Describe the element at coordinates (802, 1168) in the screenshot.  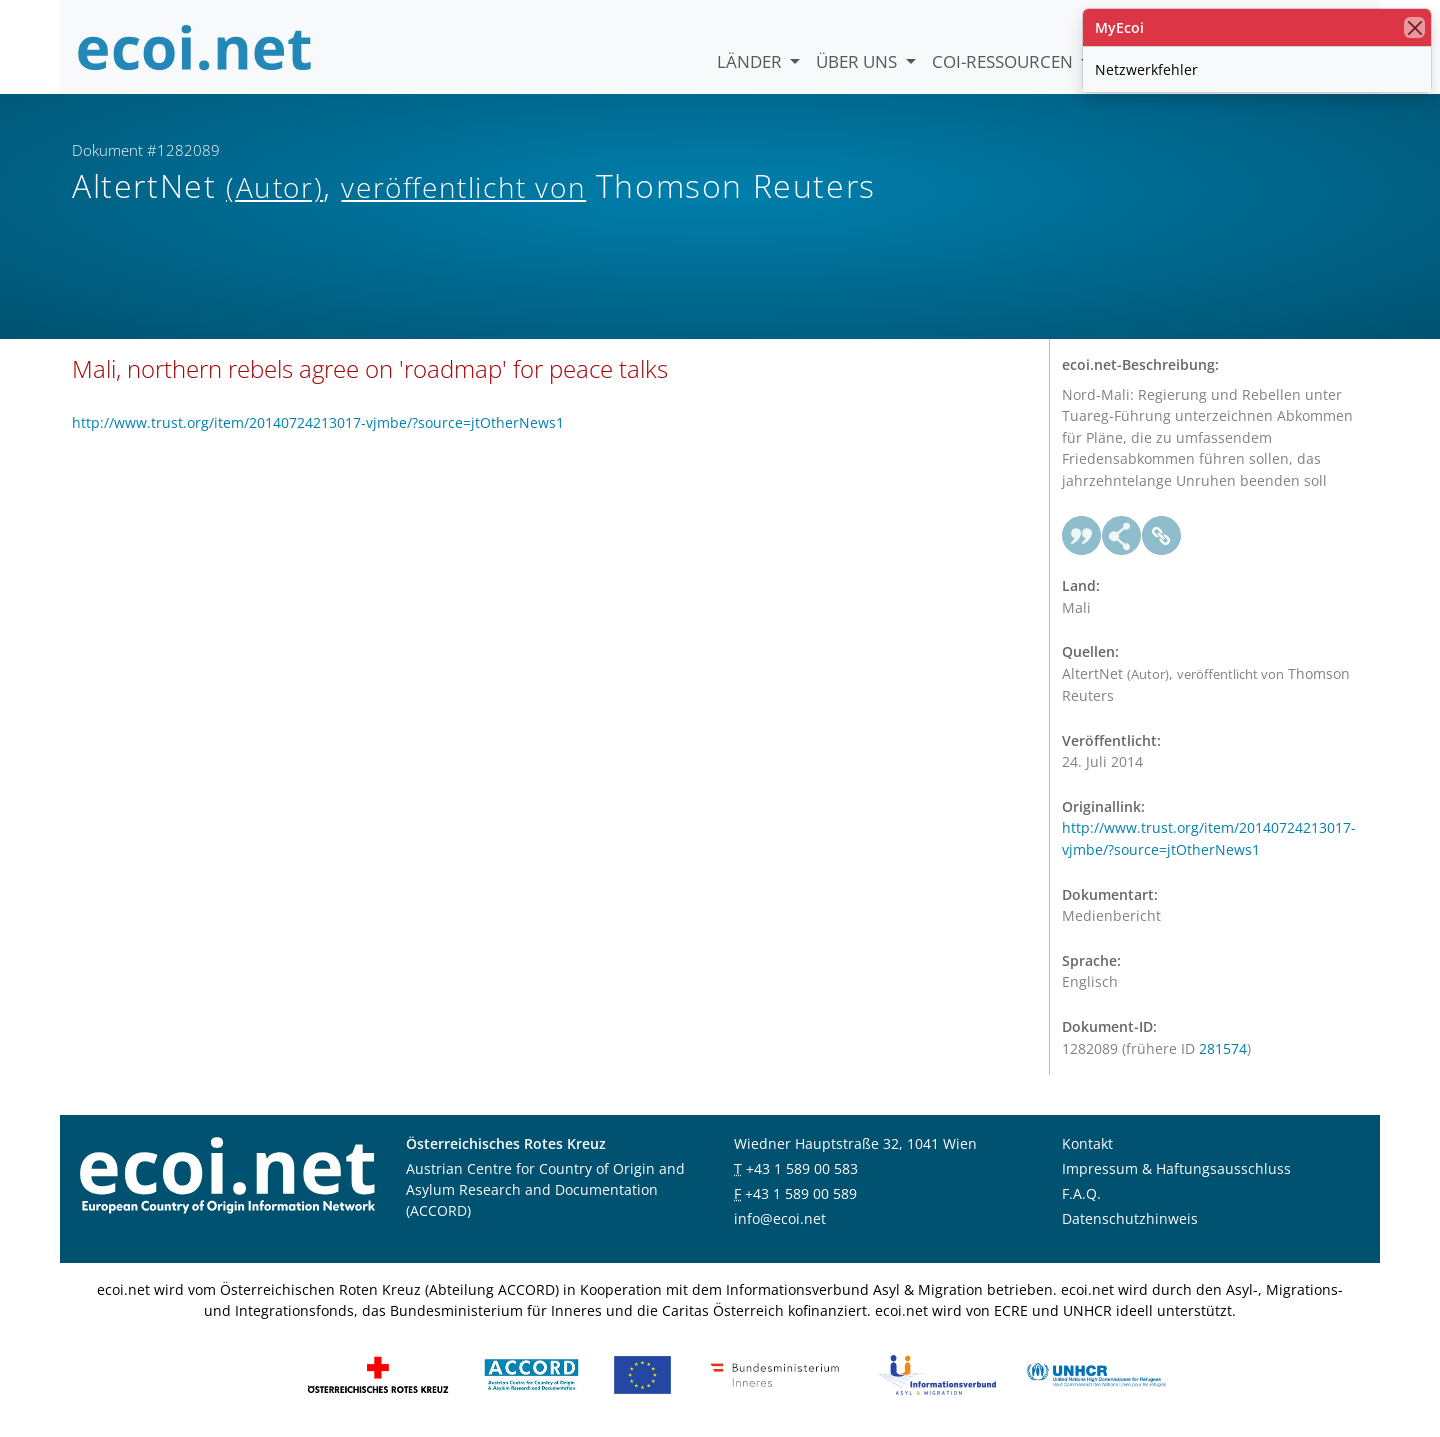
I see `+43 1 589 00 583` at that location.